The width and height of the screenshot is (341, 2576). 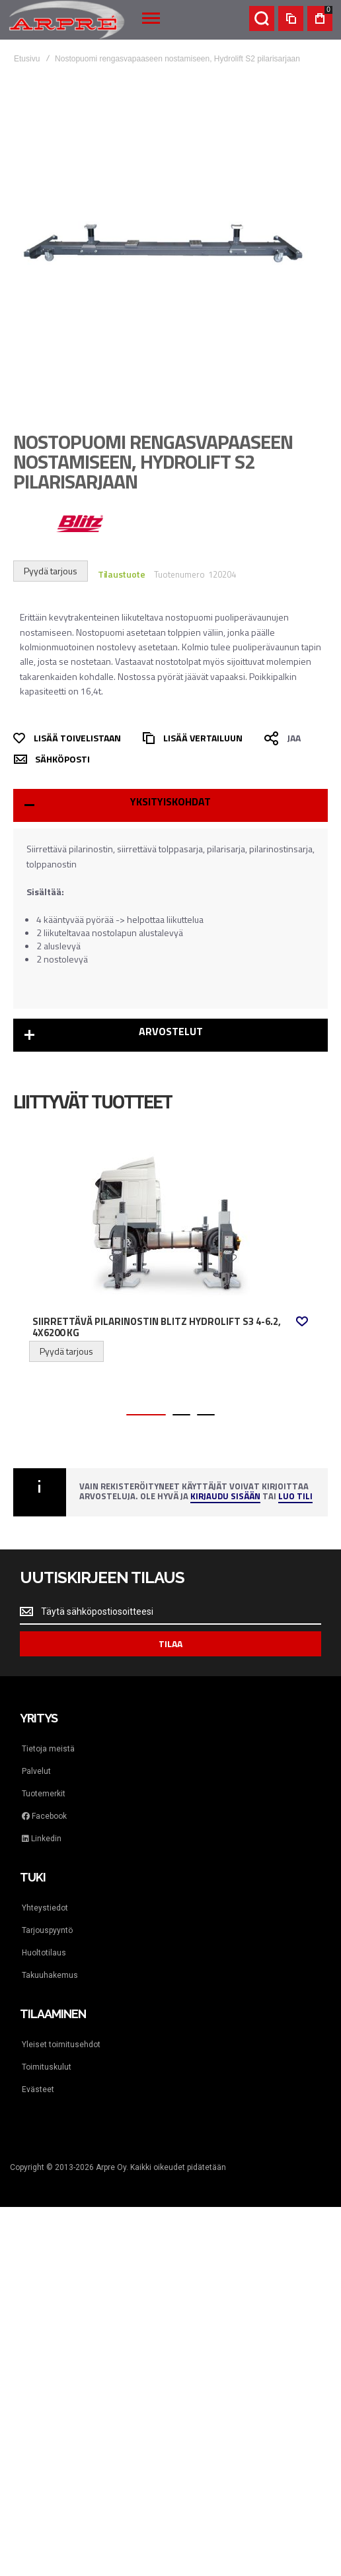 I want to click on [Subscribe], so click(x=170, y=1643).